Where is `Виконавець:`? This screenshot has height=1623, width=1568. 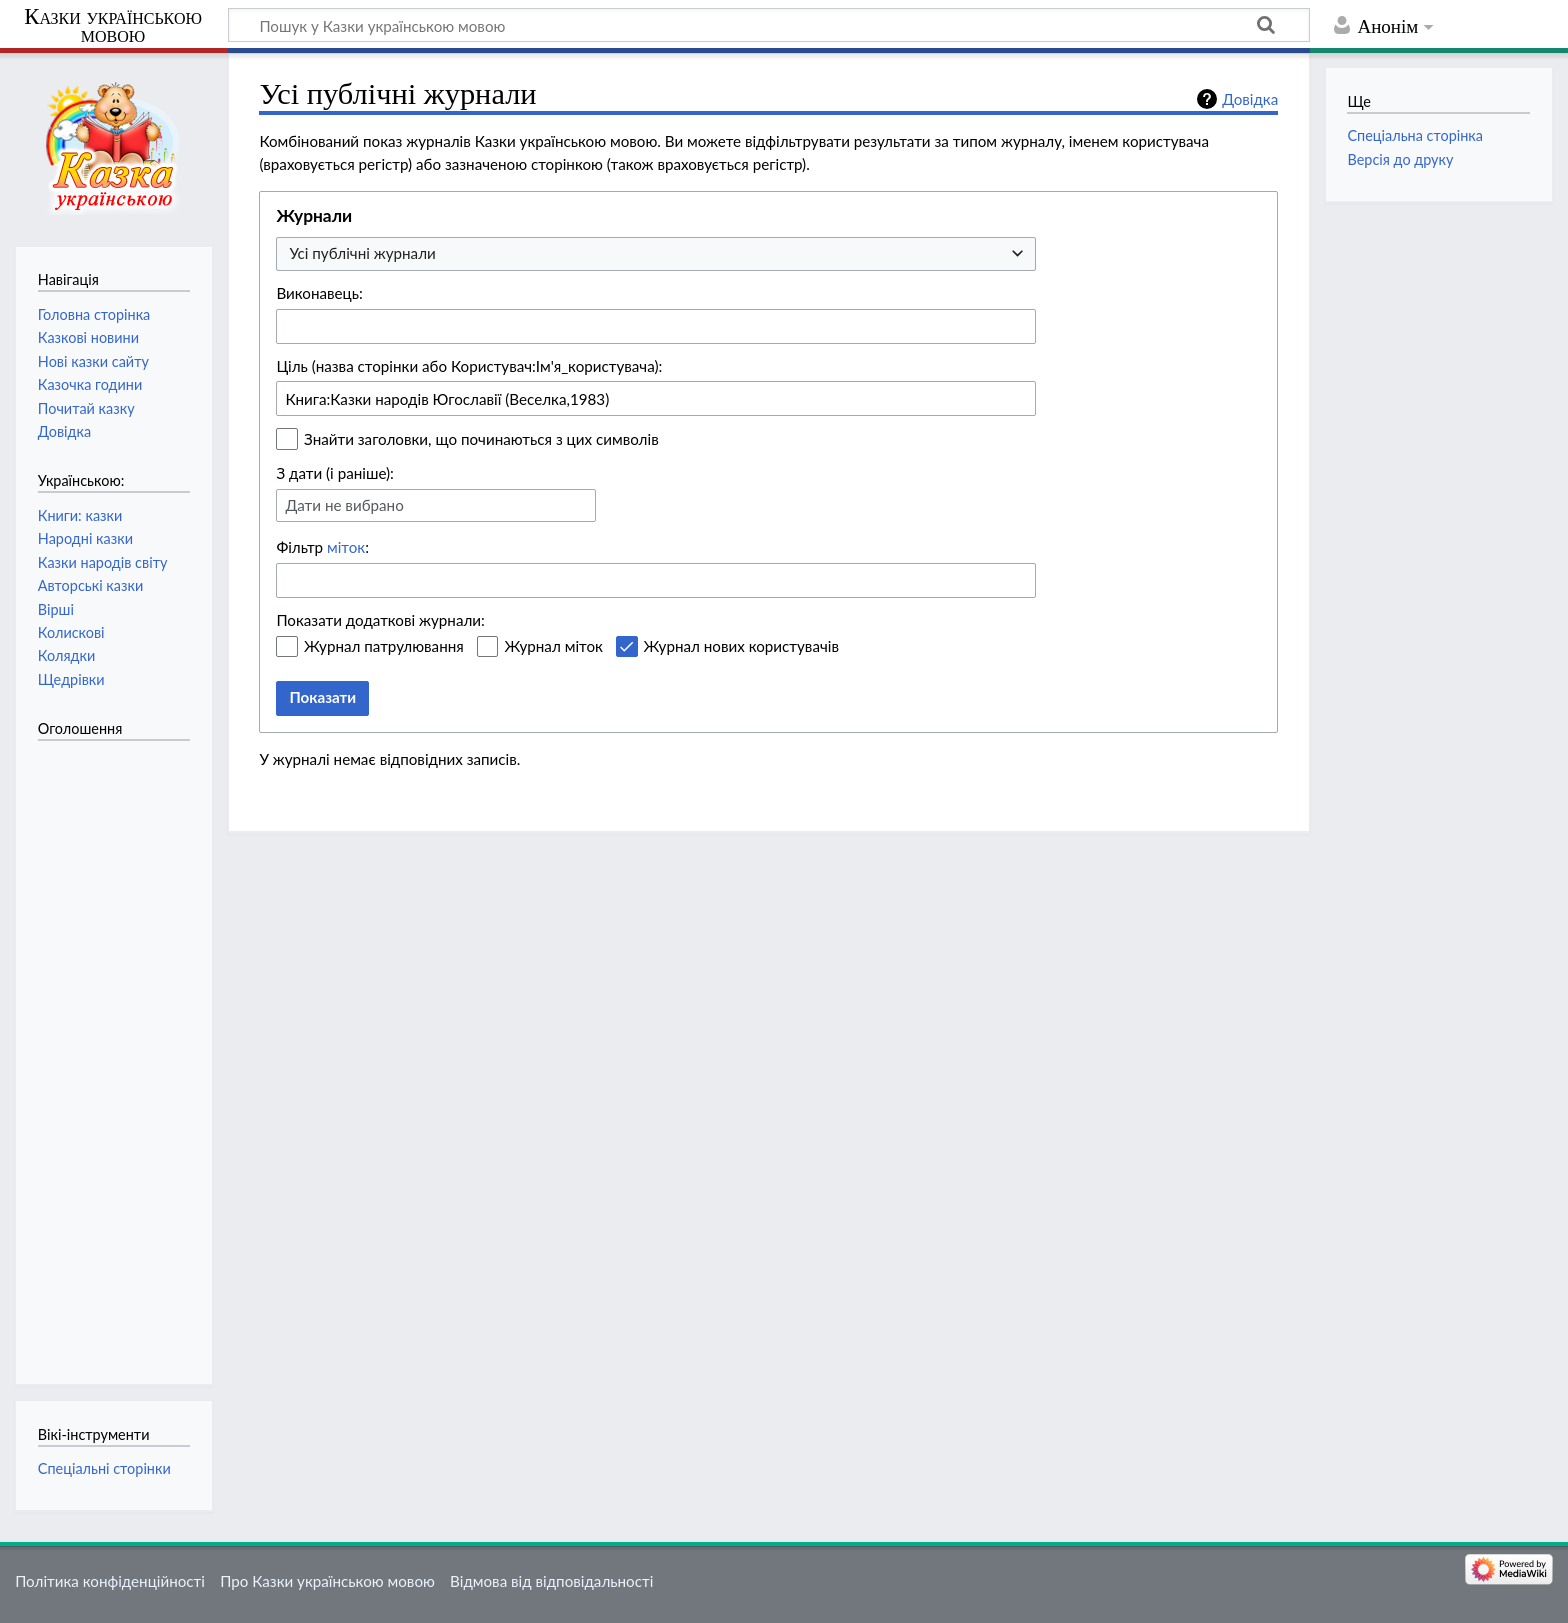
Виконавець: is located at coordinates (319, 293).